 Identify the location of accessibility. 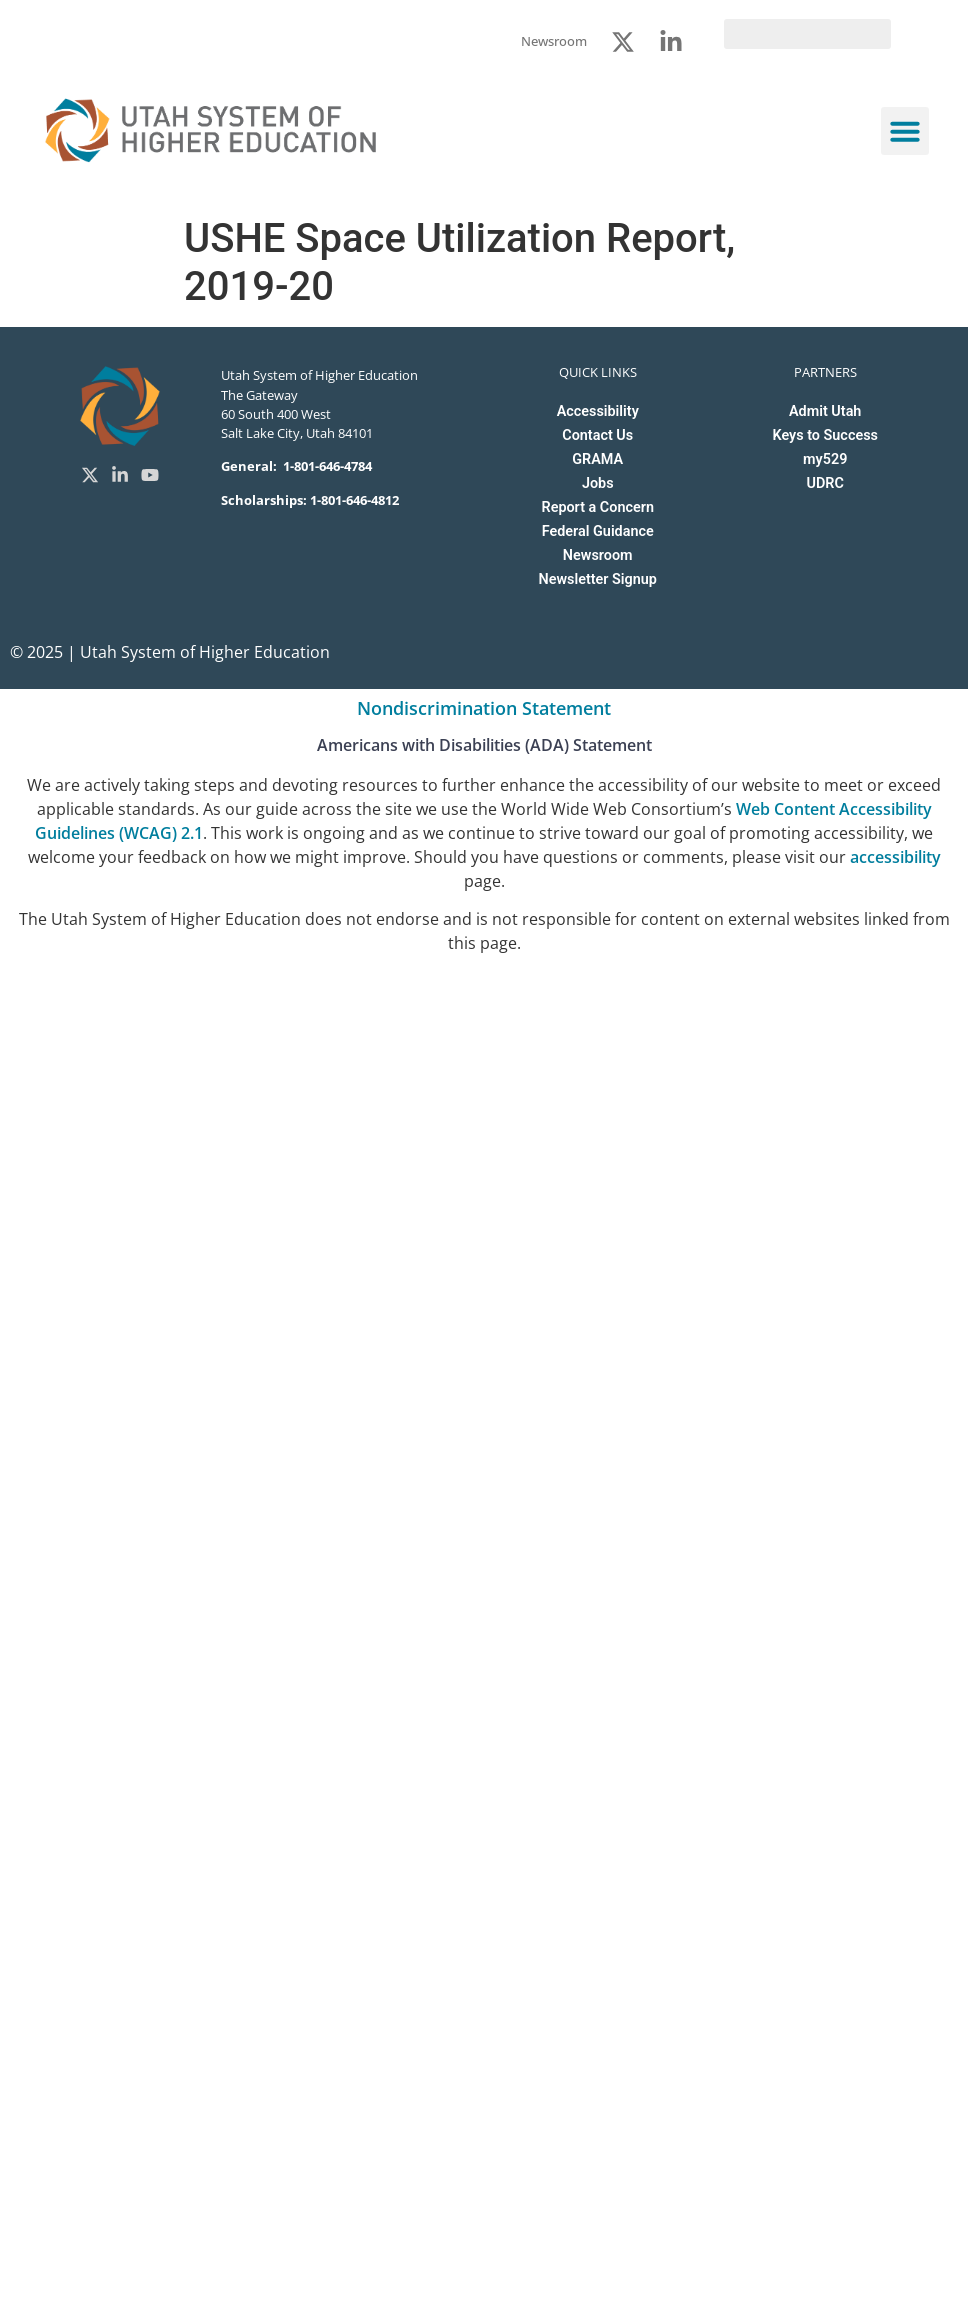
(895, 857).